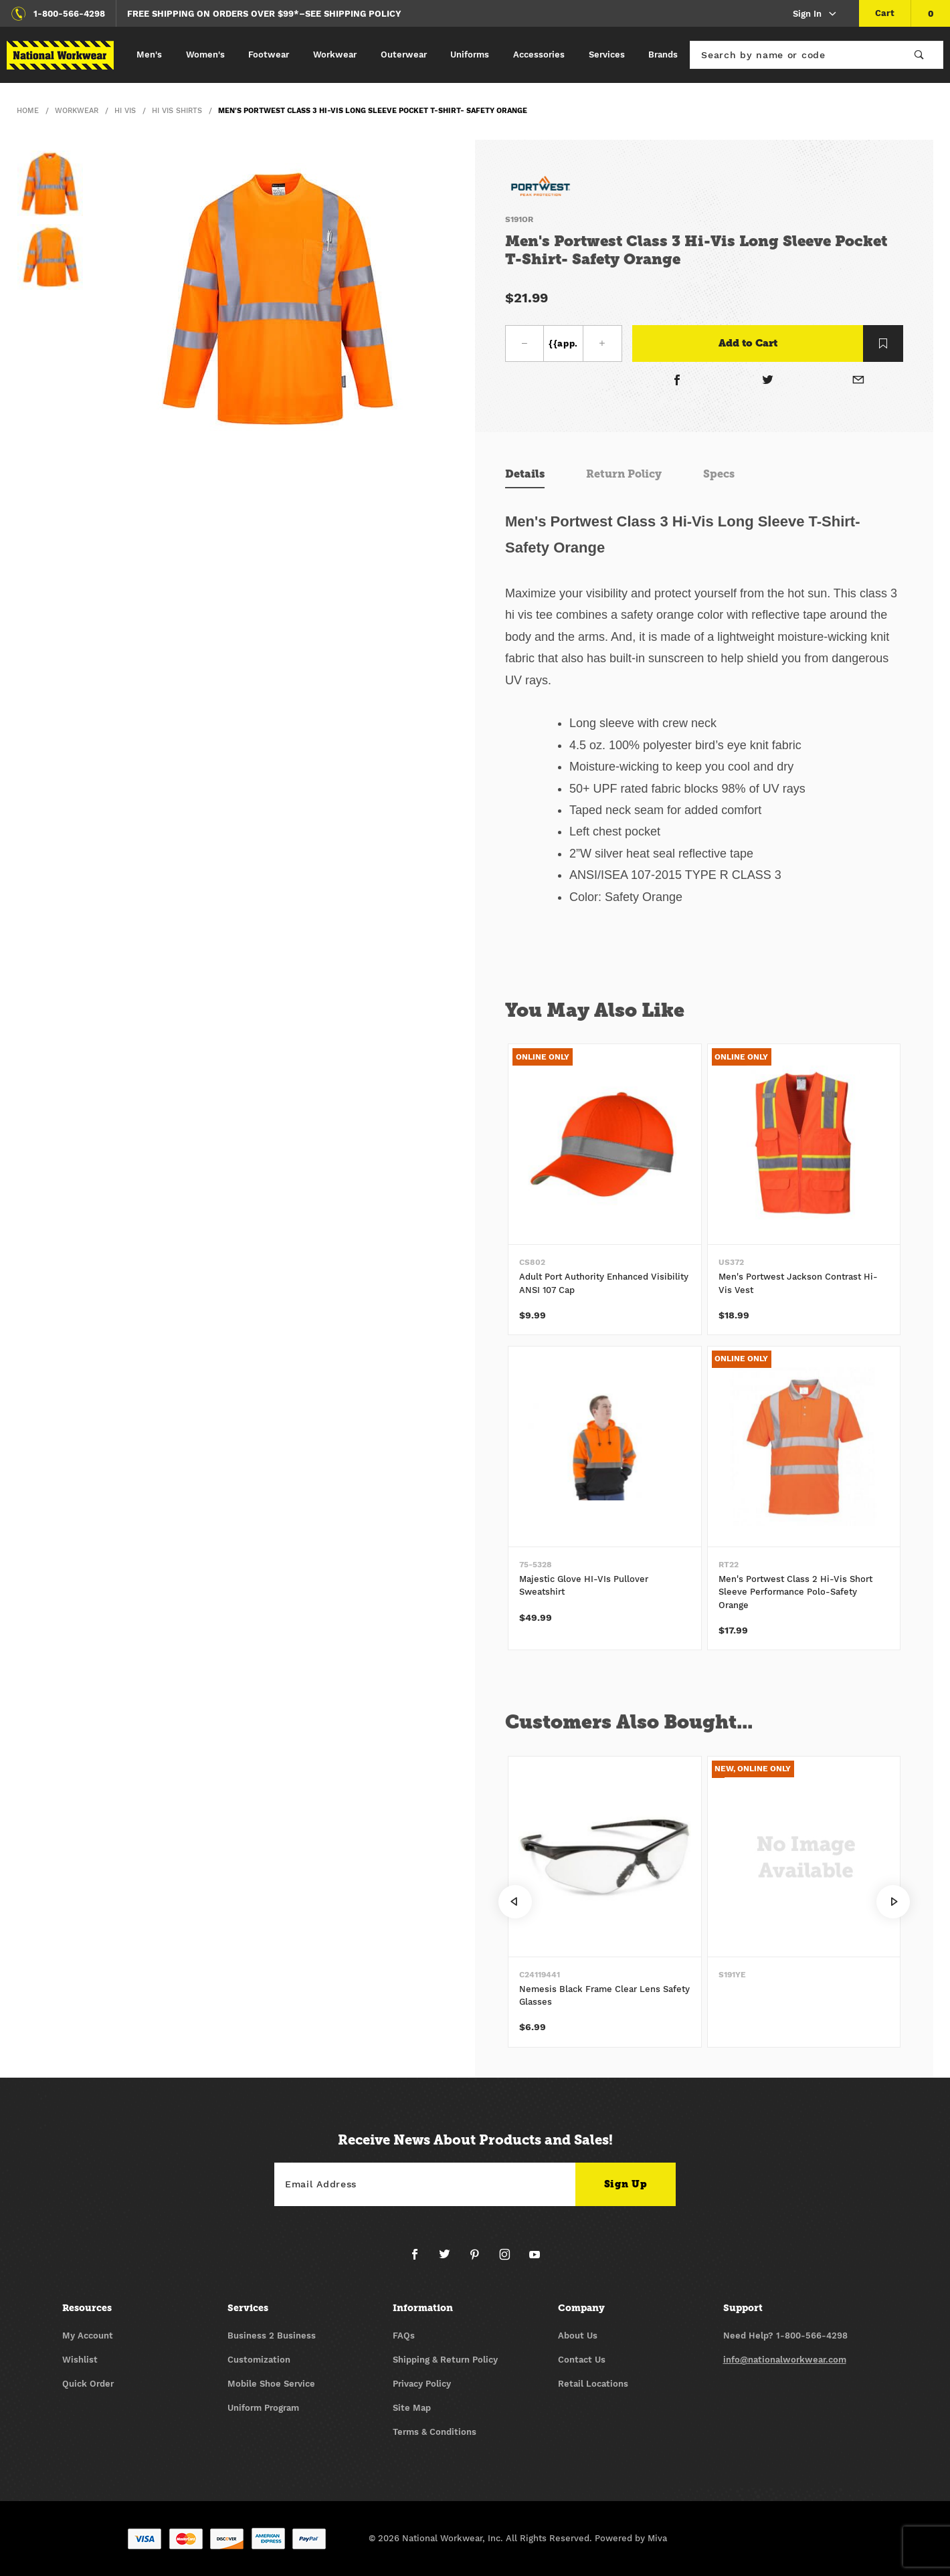 This screenshot has height=2576, width=950. Describe the element at coordinates (412, 2408) in the screenshot. I see `Site Map` at that location.